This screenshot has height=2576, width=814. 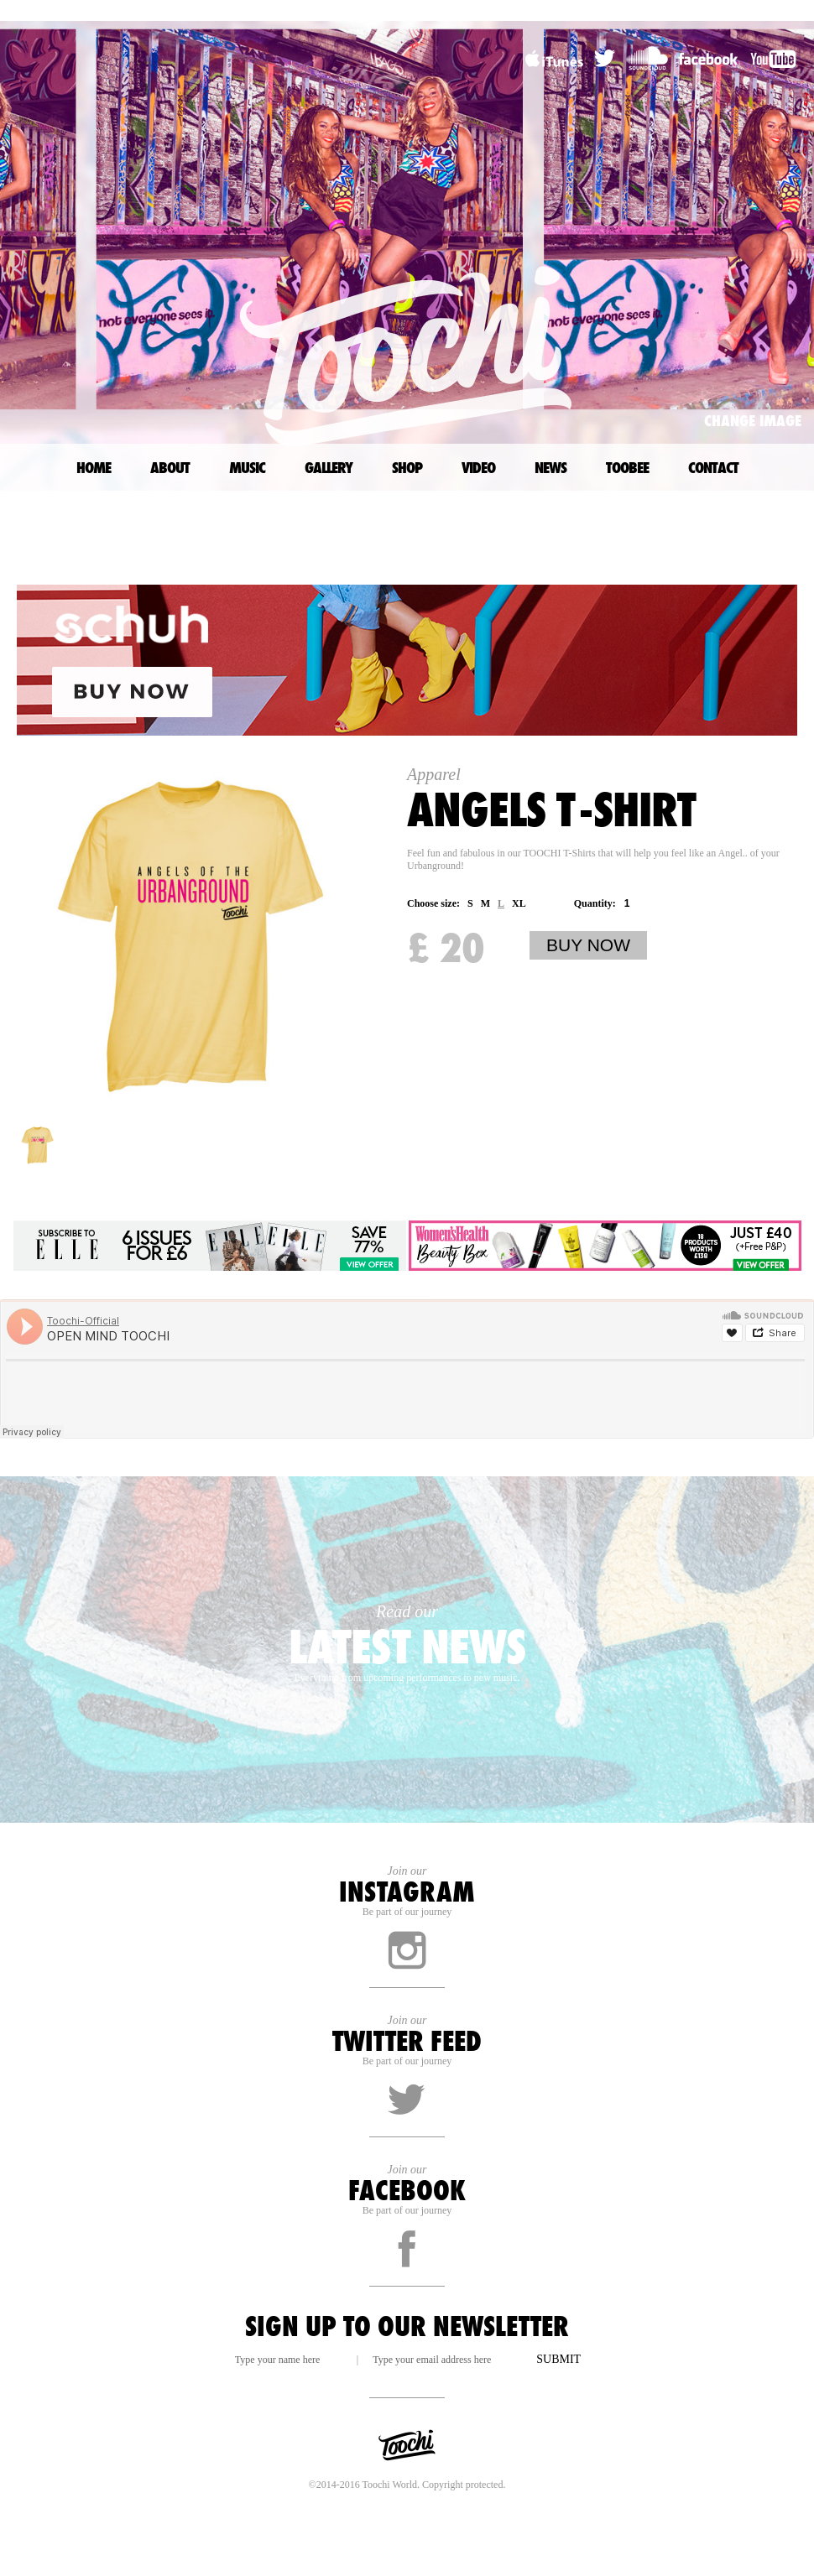 What do you see at coordinates (93, 467) in the screenshot?
I see `HOME` at bounding box center [93, 467].